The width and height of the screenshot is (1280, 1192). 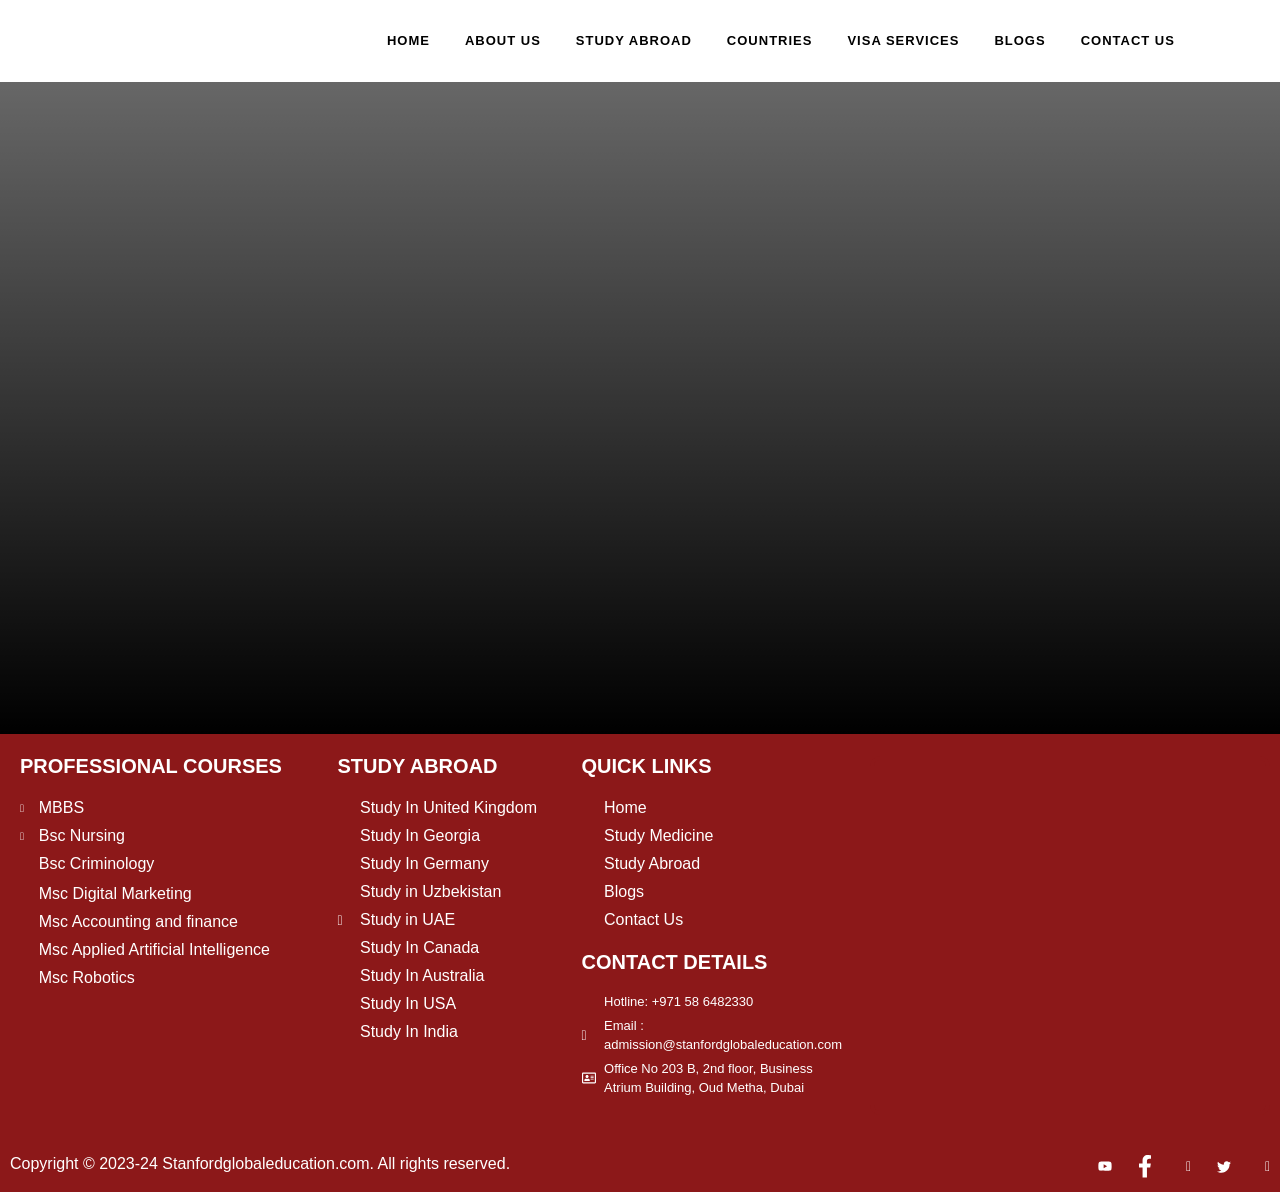 What do you see at coordinates (1176, 1167) in the screenshot?
I see `[Instagram]` at bounding box center [1176, 1167].